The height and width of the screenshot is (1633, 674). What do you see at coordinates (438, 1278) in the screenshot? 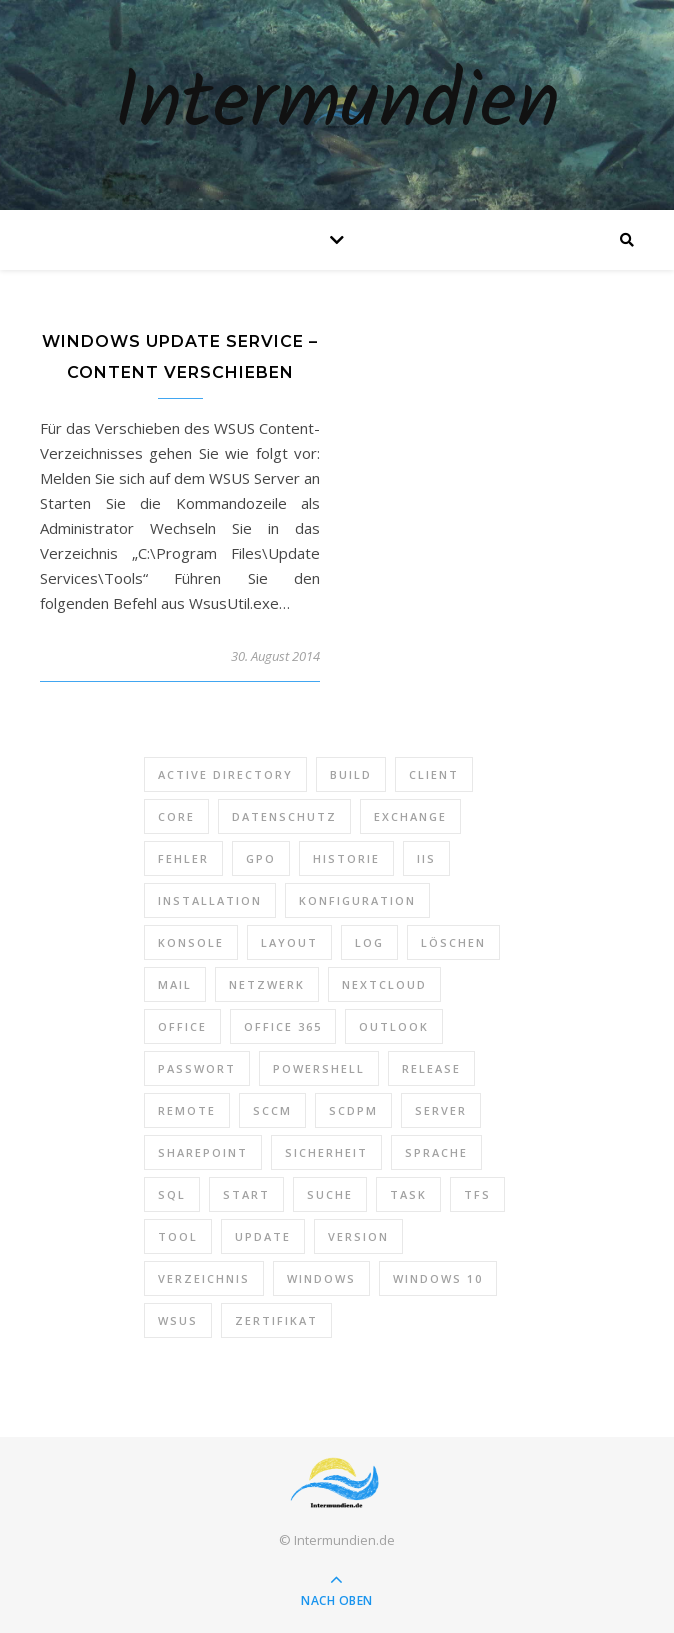
I see `Windows 10 [Windows 10 (6 Einträge)]` at bounding box center [438, 1278].